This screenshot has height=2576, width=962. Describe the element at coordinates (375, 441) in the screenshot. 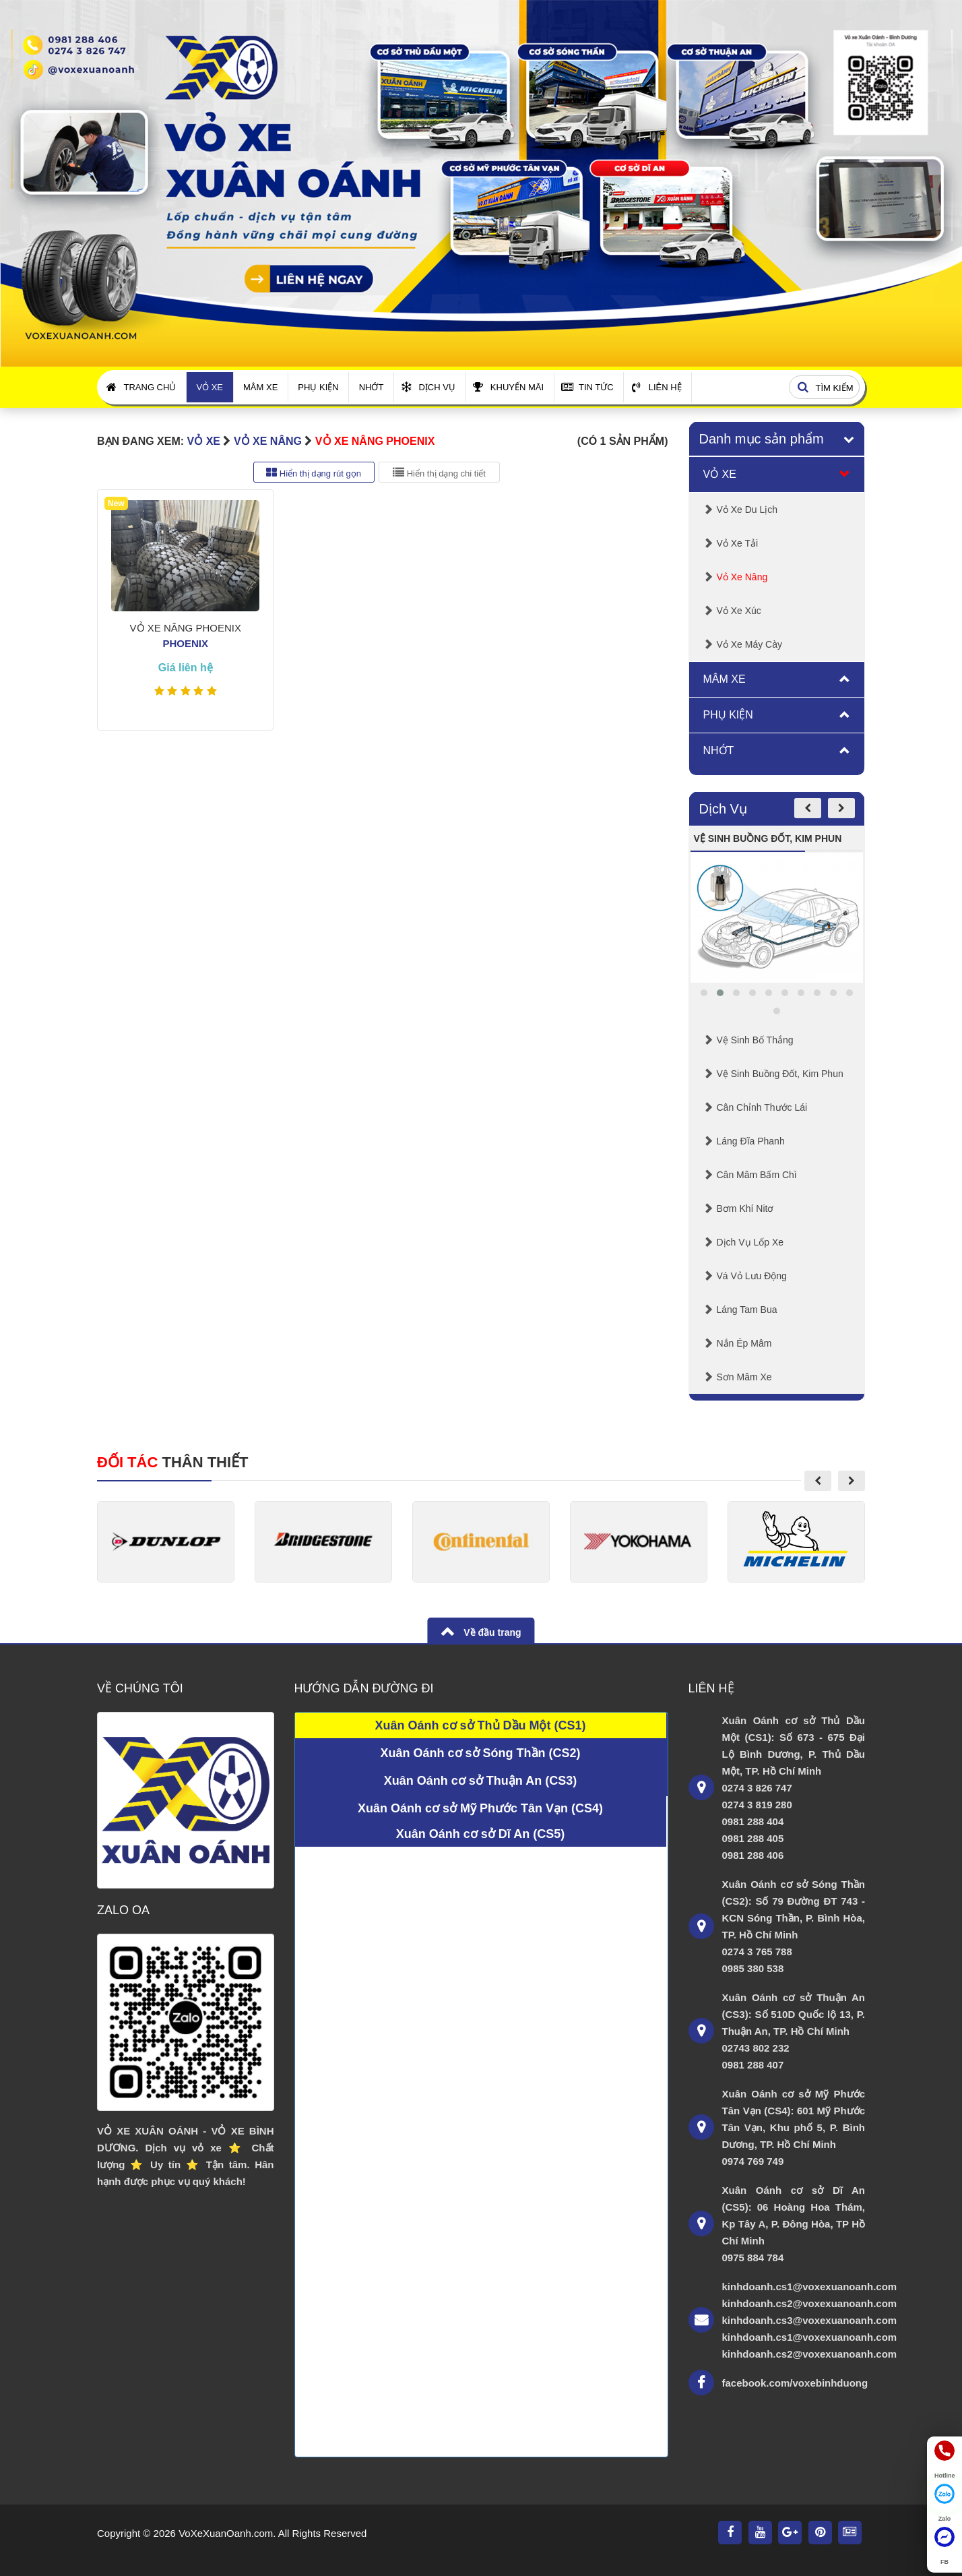

I see `VỎ XE NÂNG PHOENIX` at that location.